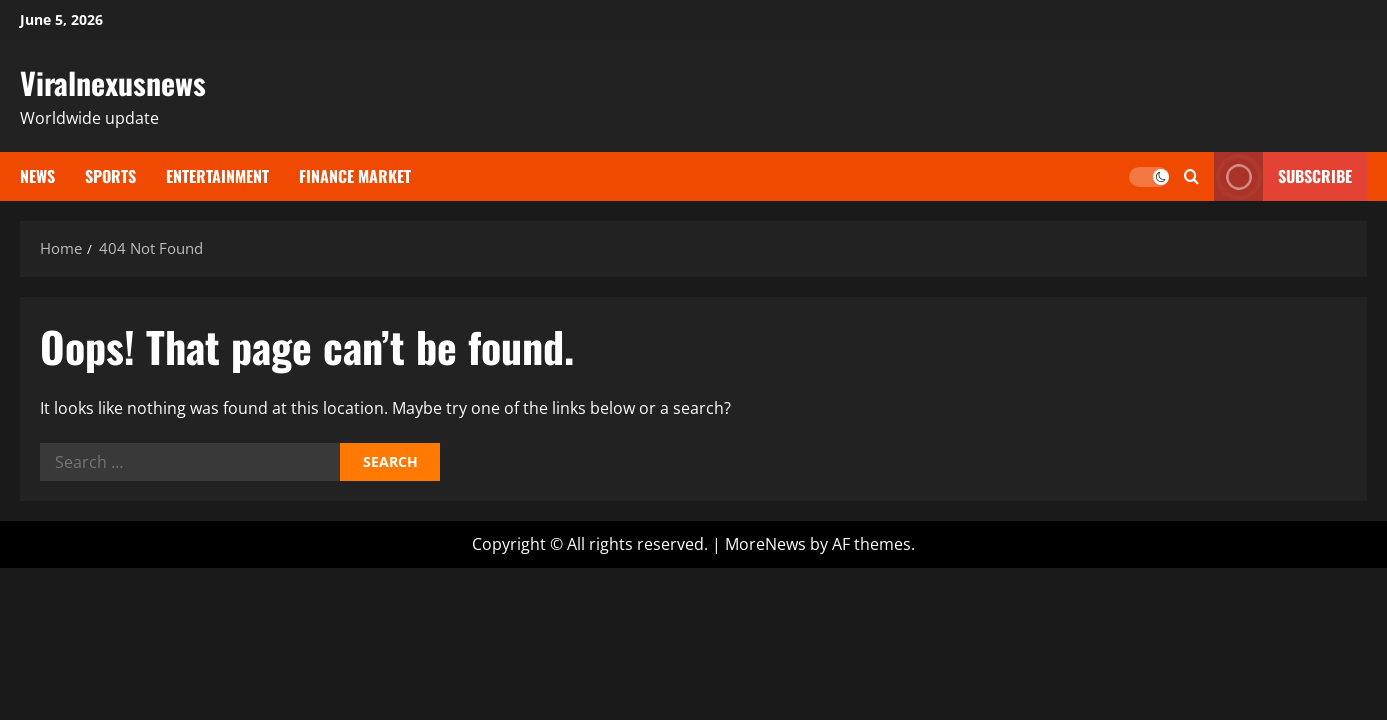 This screenshot has width=1387, height=720. What do you see at coordinates (217, 176) in the screenshot?
I see `ENTERTAINMENT` at bounding box center [217, 176].